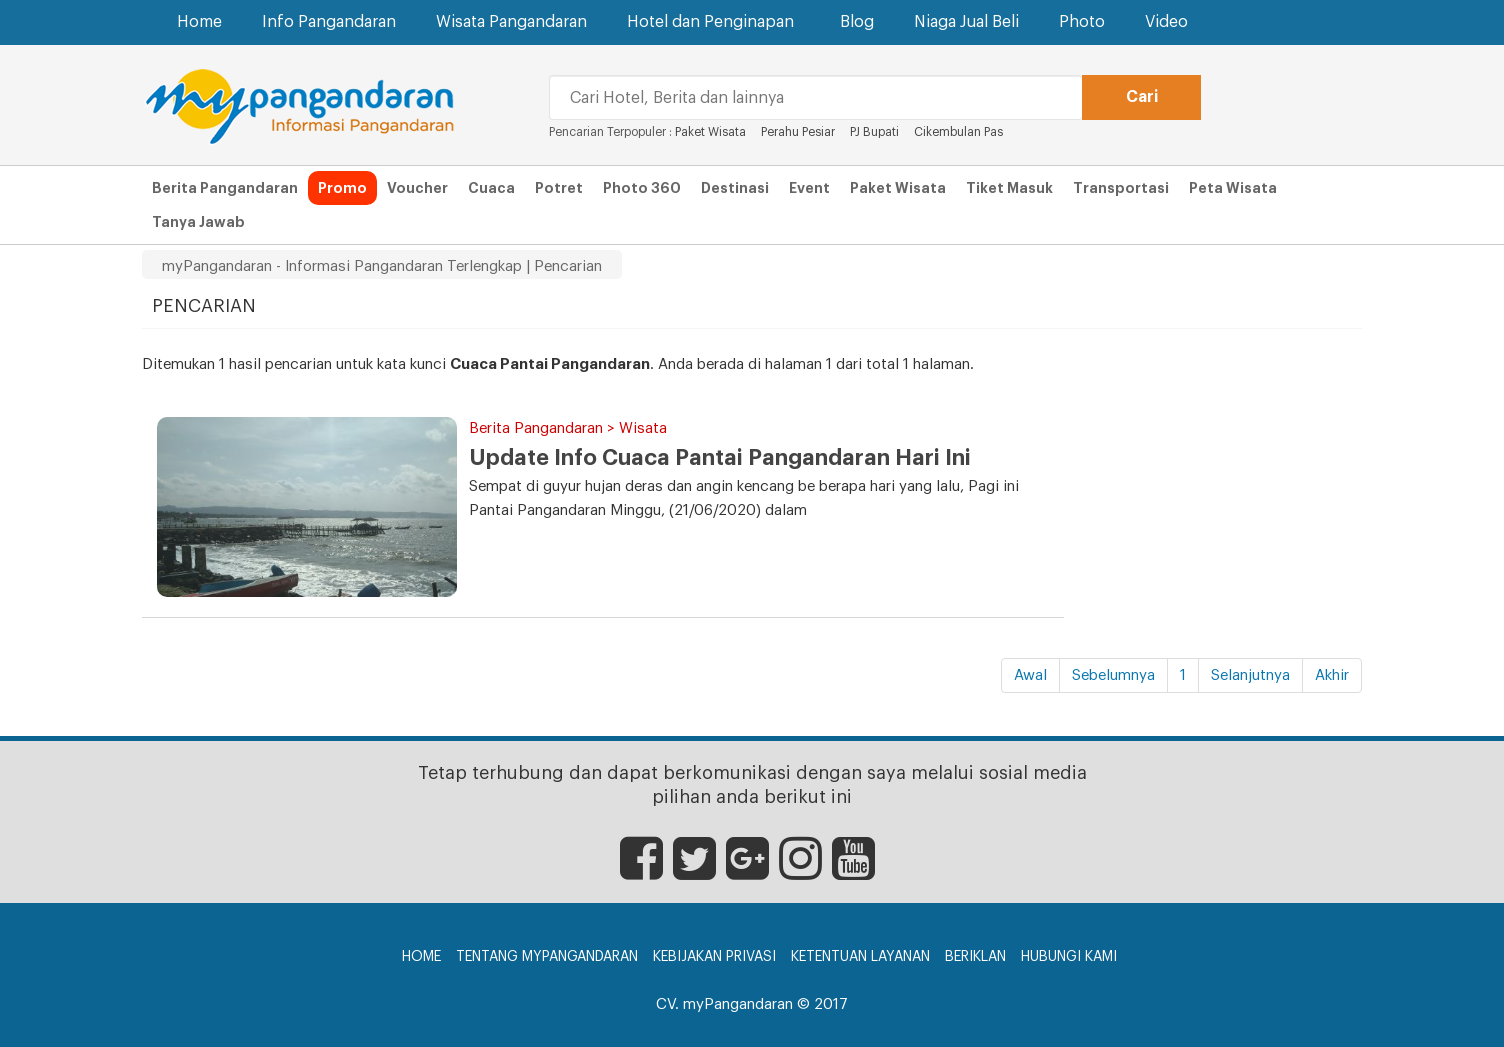  I want to click on Selanjutnya, so click(1250, 675).